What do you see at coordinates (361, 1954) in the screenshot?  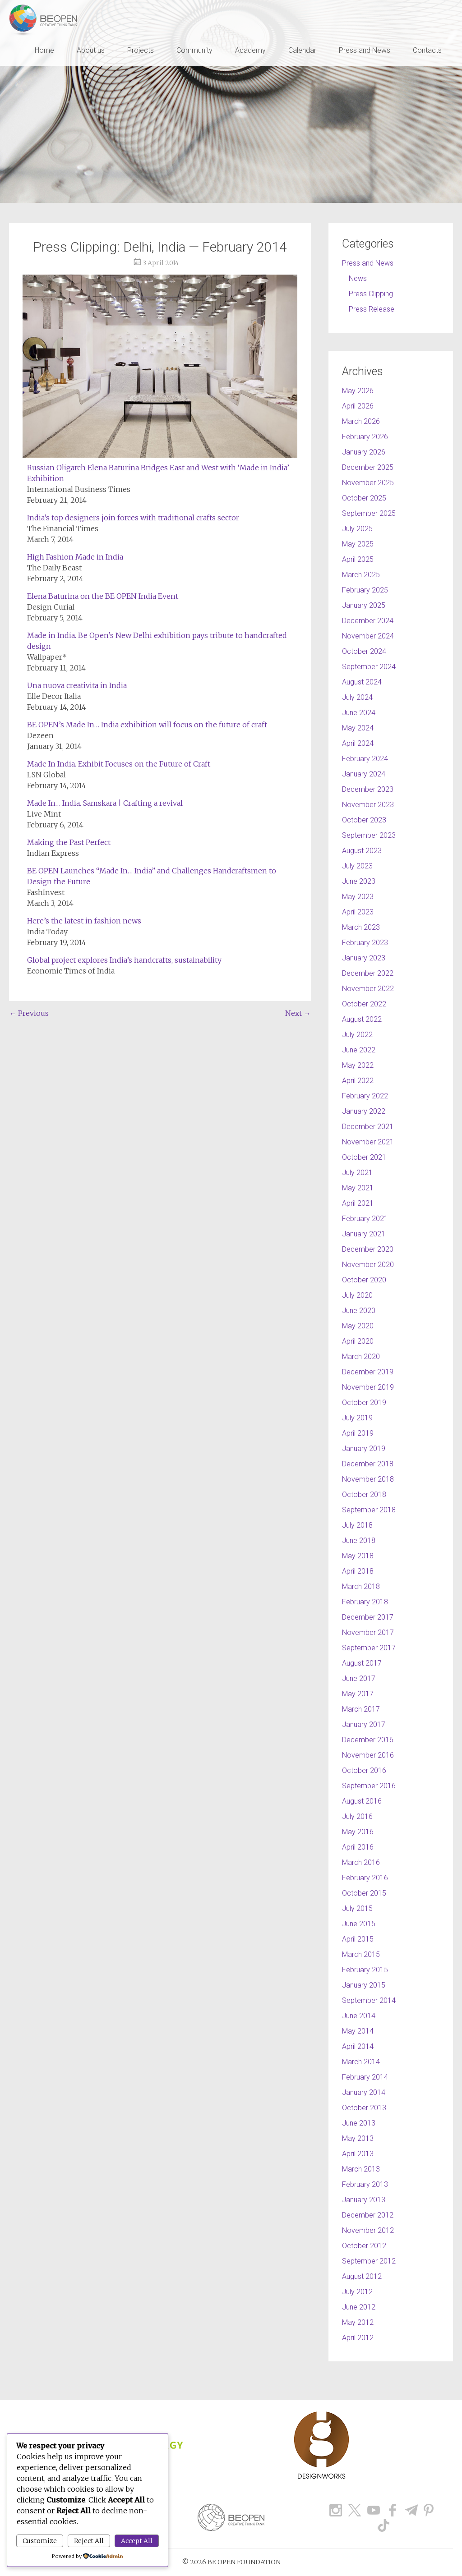 I see `March 2015` at bounding box center [361, 1954].